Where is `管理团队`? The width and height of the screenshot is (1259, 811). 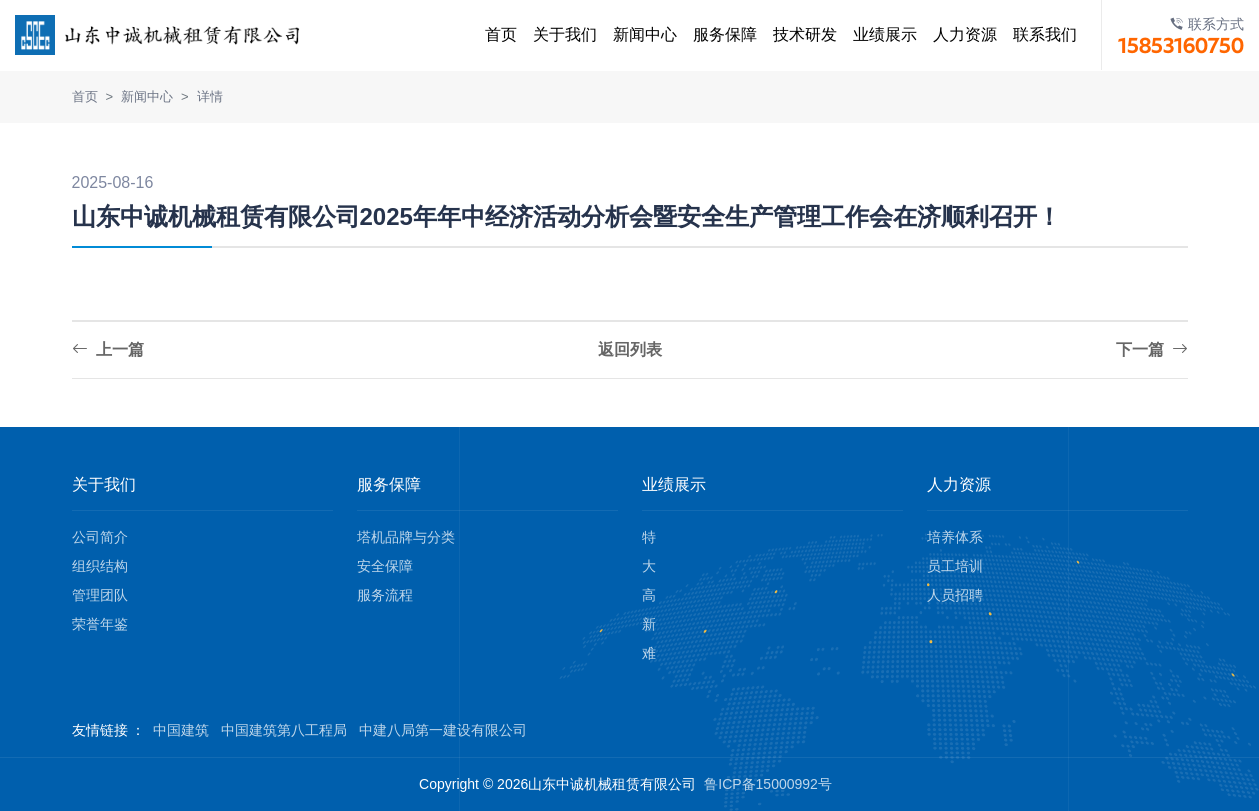
管理团队 is located at coordinates (100, 595).